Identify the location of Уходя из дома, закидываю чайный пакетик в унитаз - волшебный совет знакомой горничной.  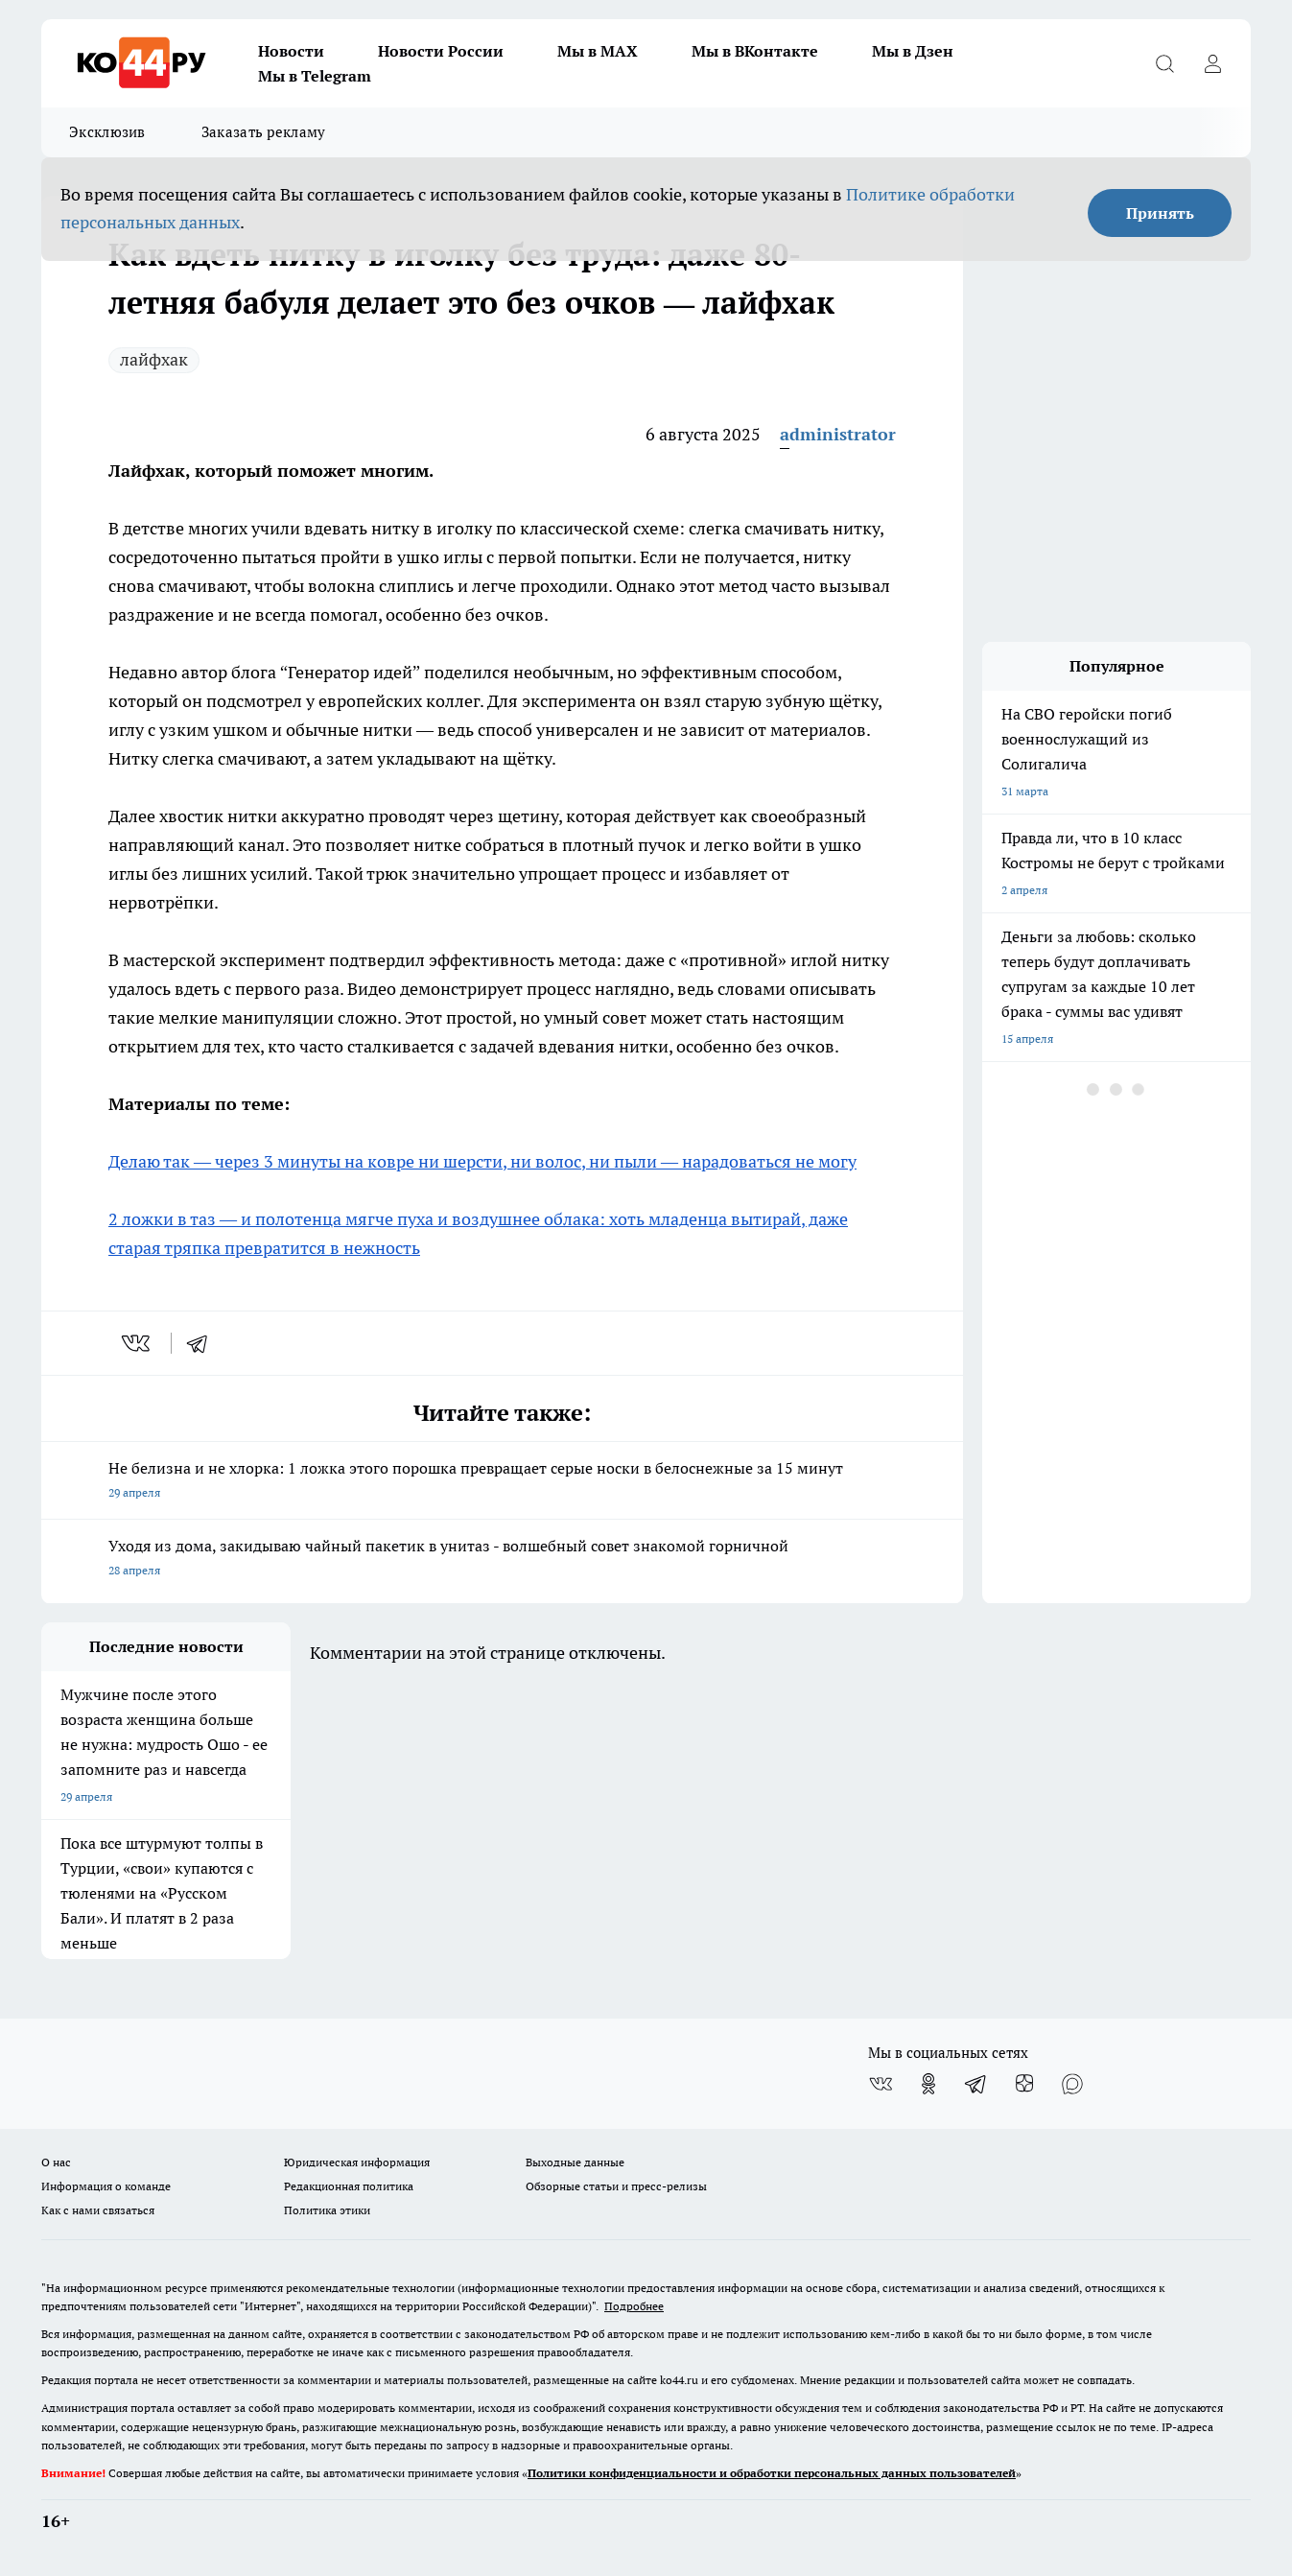
(502, 1559).